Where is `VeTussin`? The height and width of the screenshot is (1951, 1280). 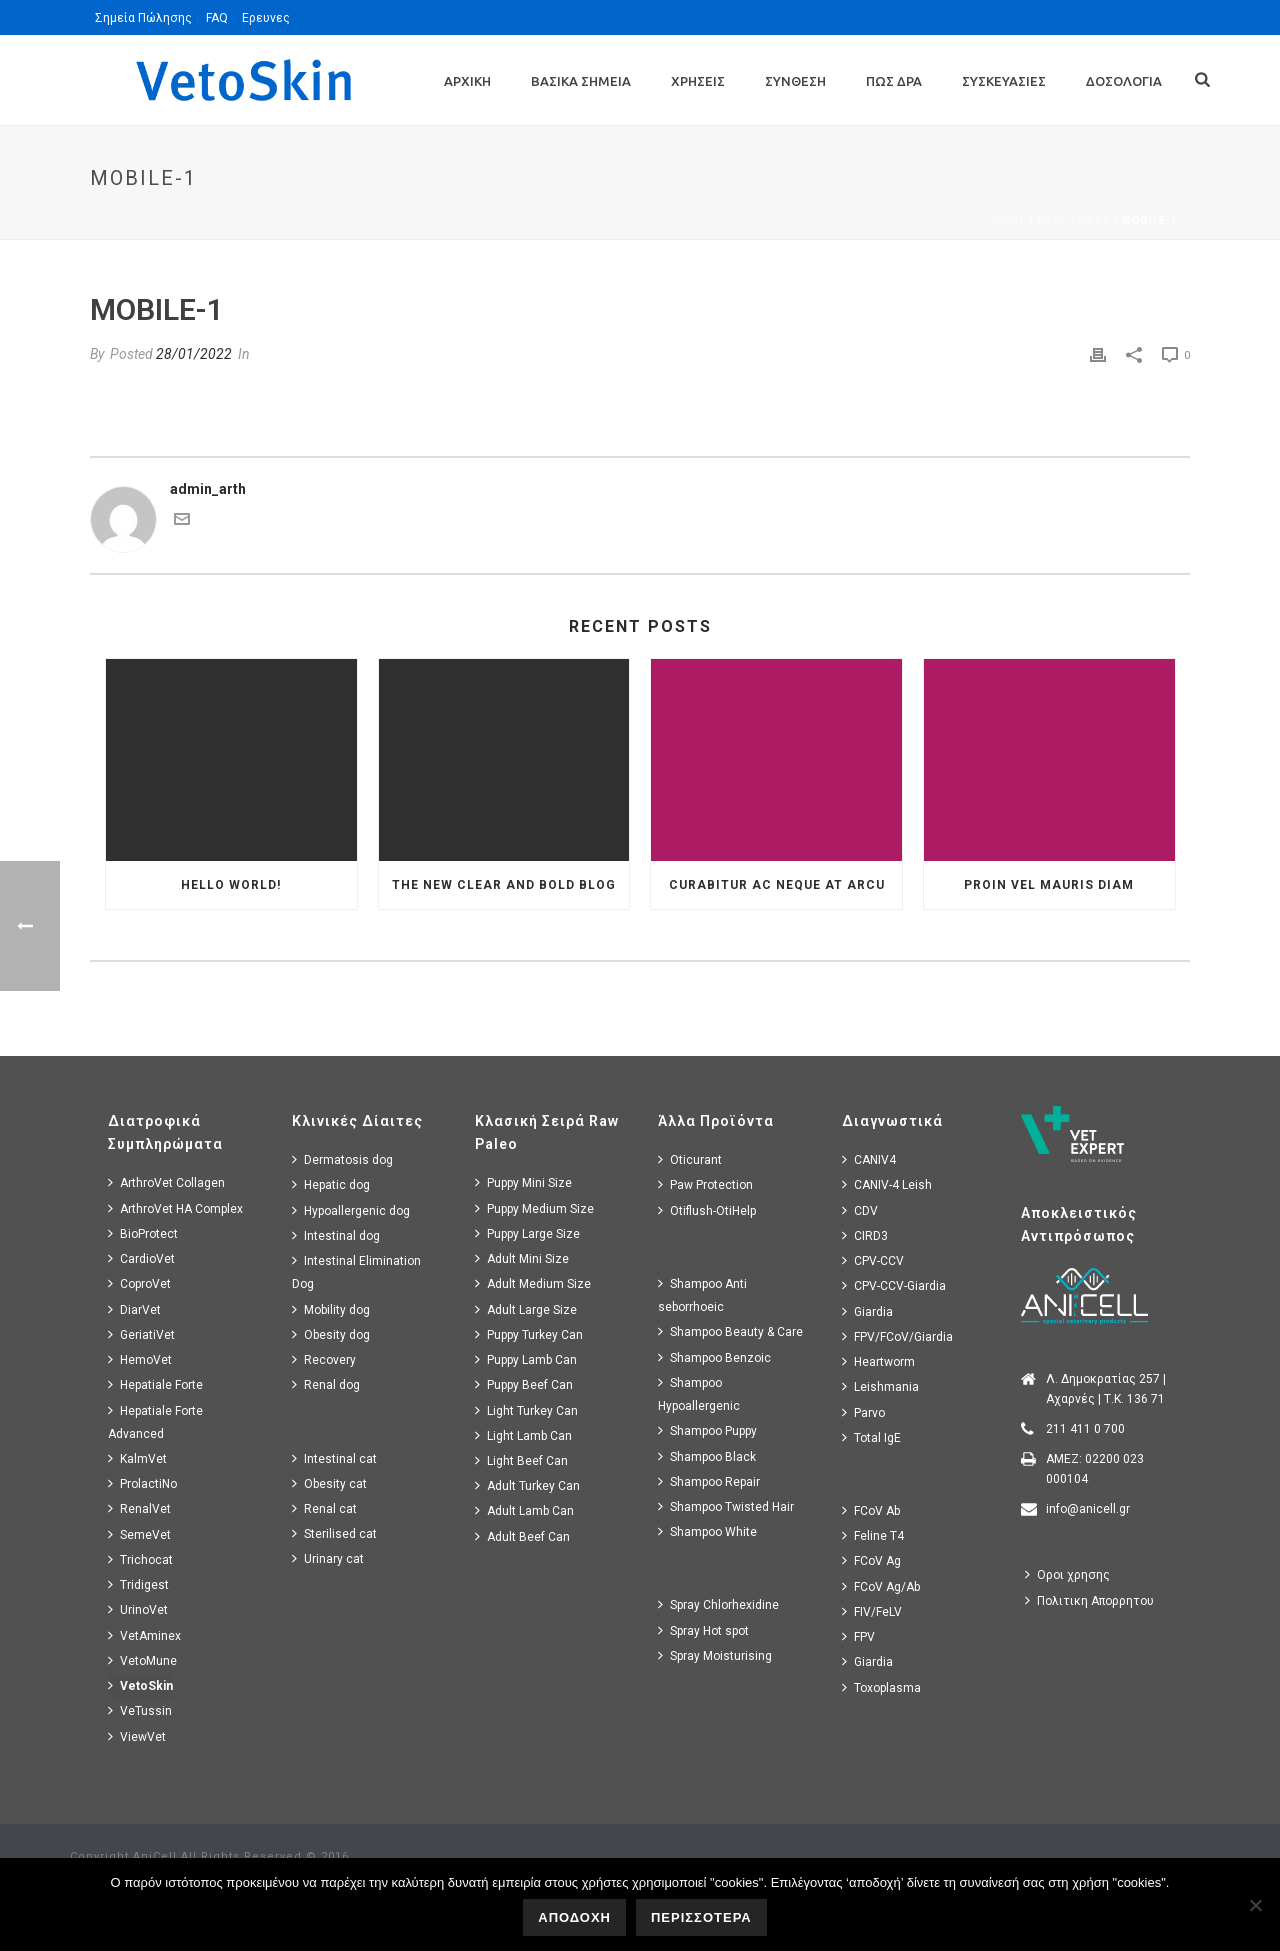 VeTussin is located at coordinates (140, 1710).